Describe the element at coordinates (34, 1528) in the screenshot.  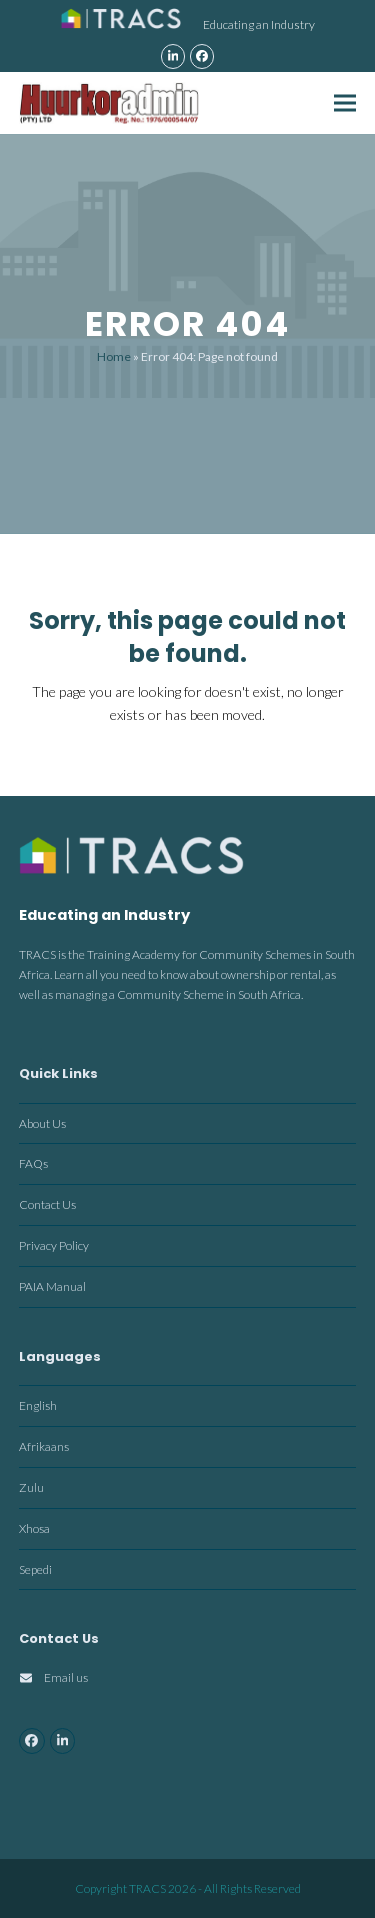
I see `Xhosa` at that location.